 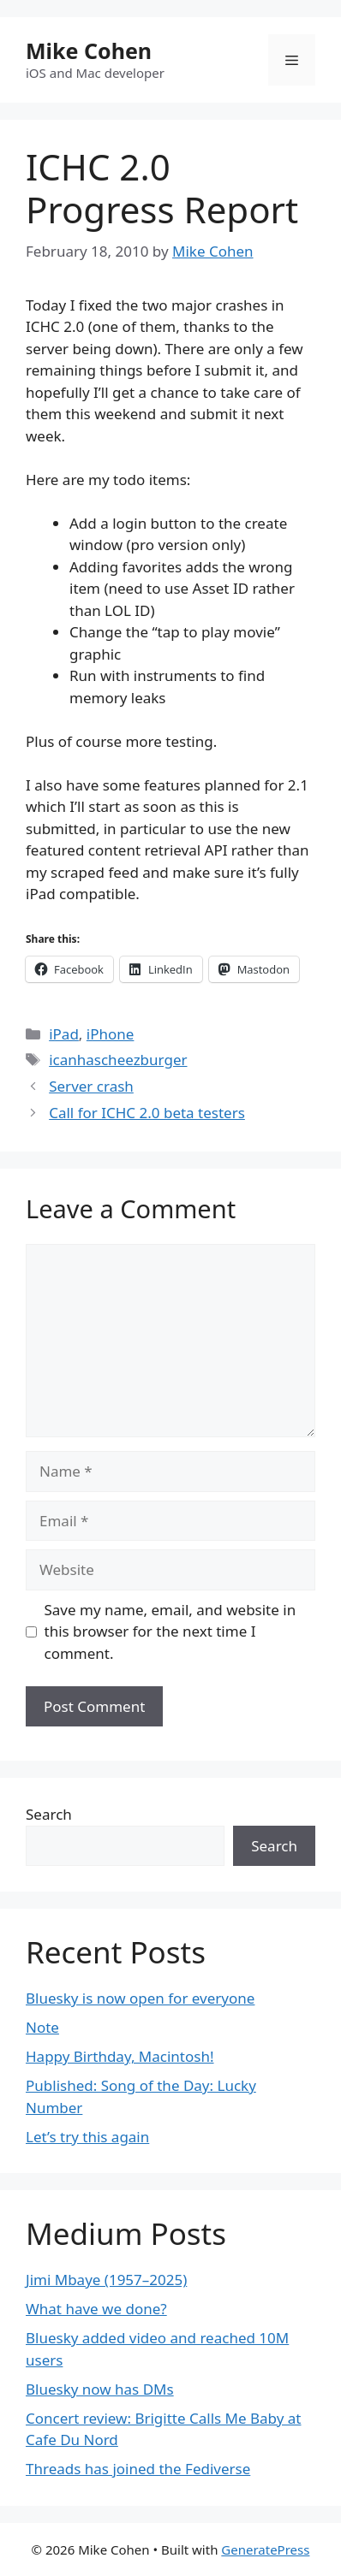 I want to click on Search, so click(x=49, y=1814).